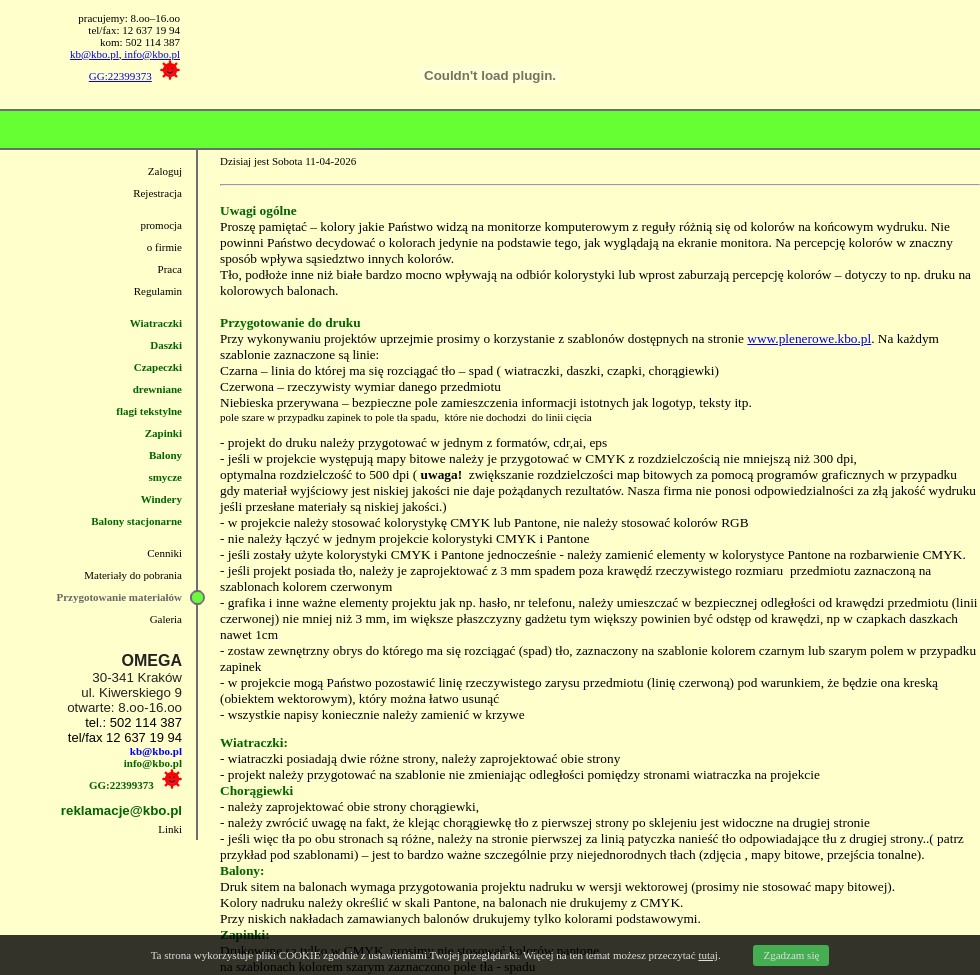 This screenshot has width=980, height=975. Describe the element at coordinates (158, 291) in the screenshot. I see `Regulamin` at that location.